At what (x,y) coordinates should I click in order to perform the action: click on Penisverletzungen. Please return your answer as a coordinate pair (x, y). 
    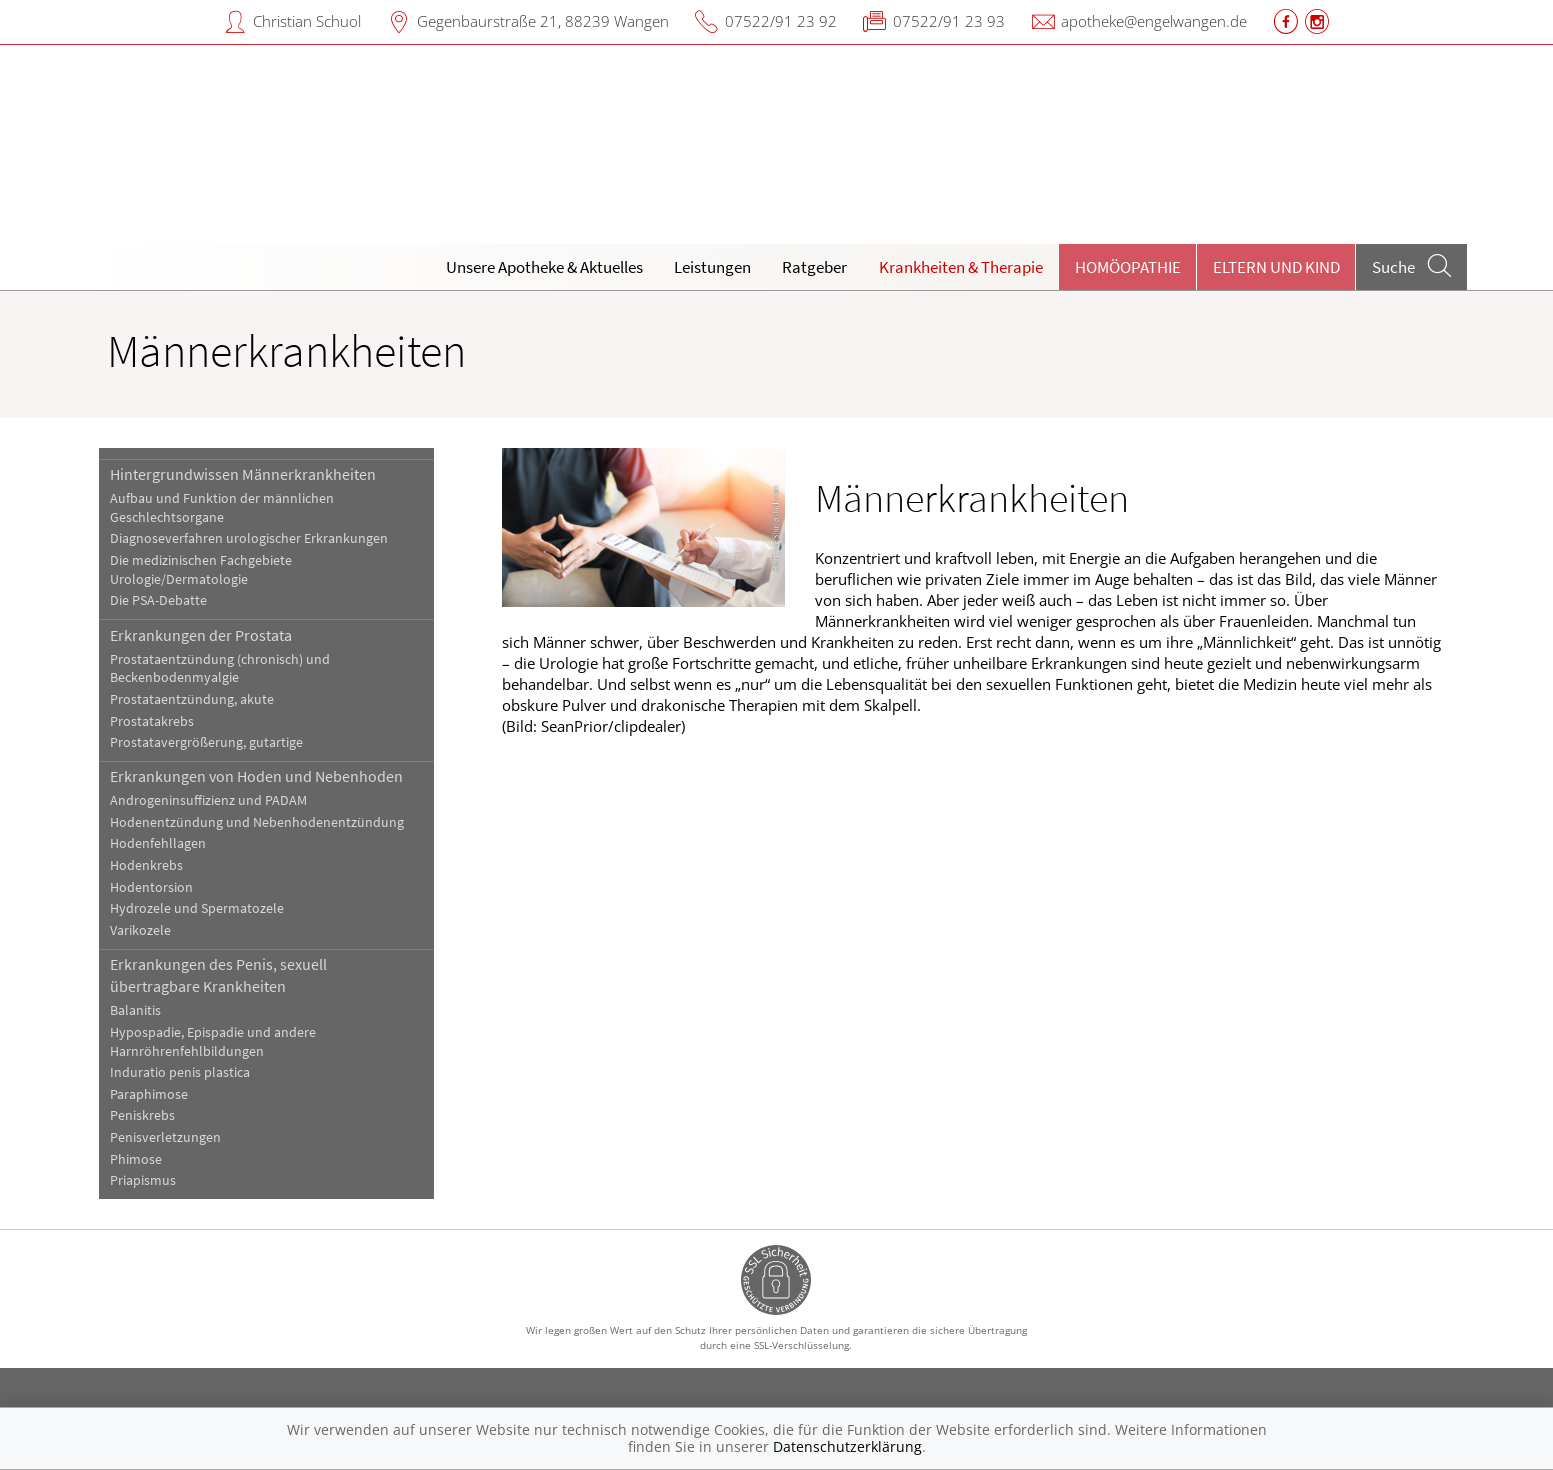
    Looking at the image, I should click on (165, 1137).